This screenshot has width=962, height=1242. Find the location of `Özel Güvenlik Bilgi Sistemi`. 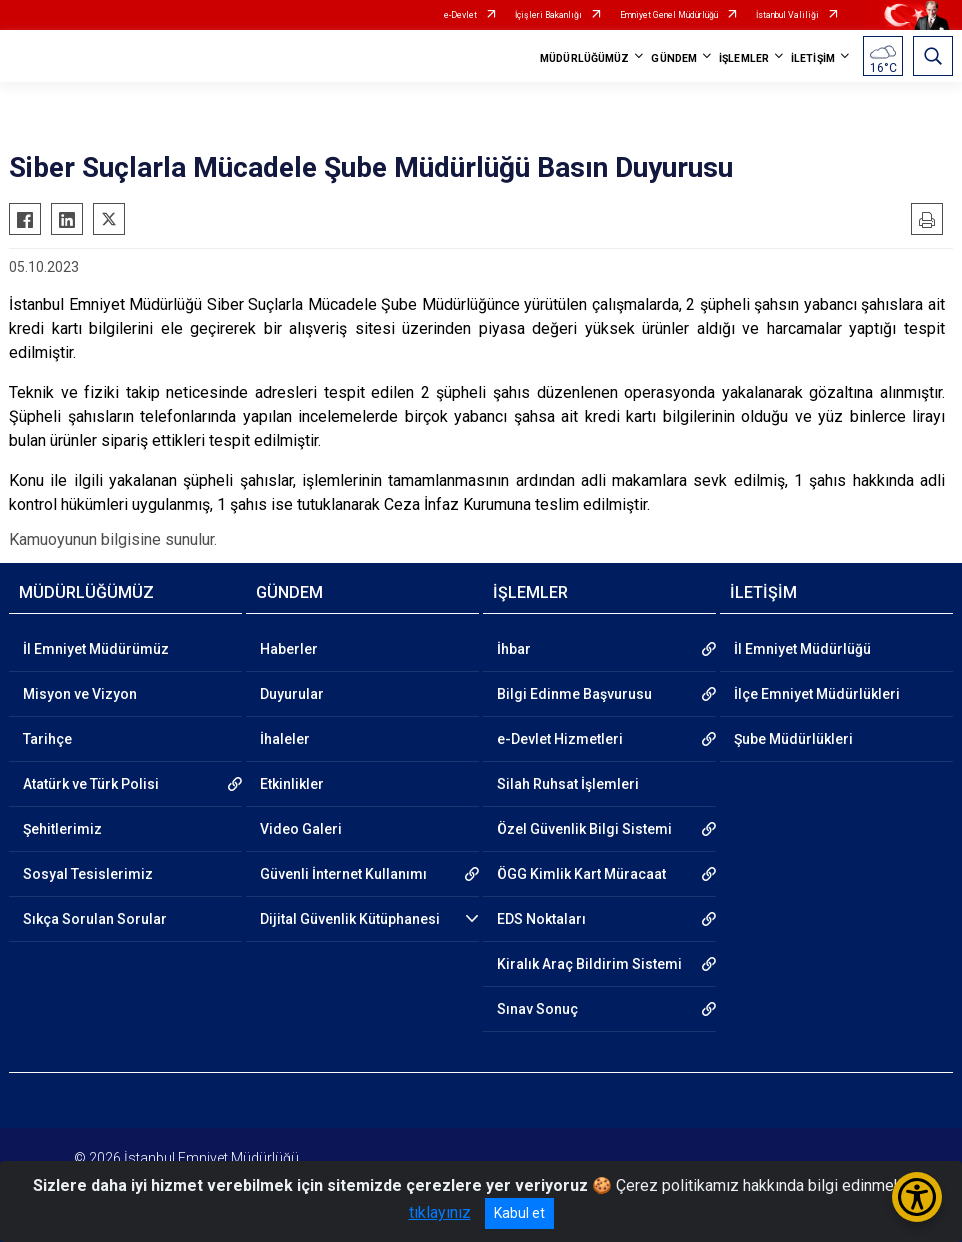

Özel Güvenlik Bilgi Sistemi is located at coordinates (584, 829).